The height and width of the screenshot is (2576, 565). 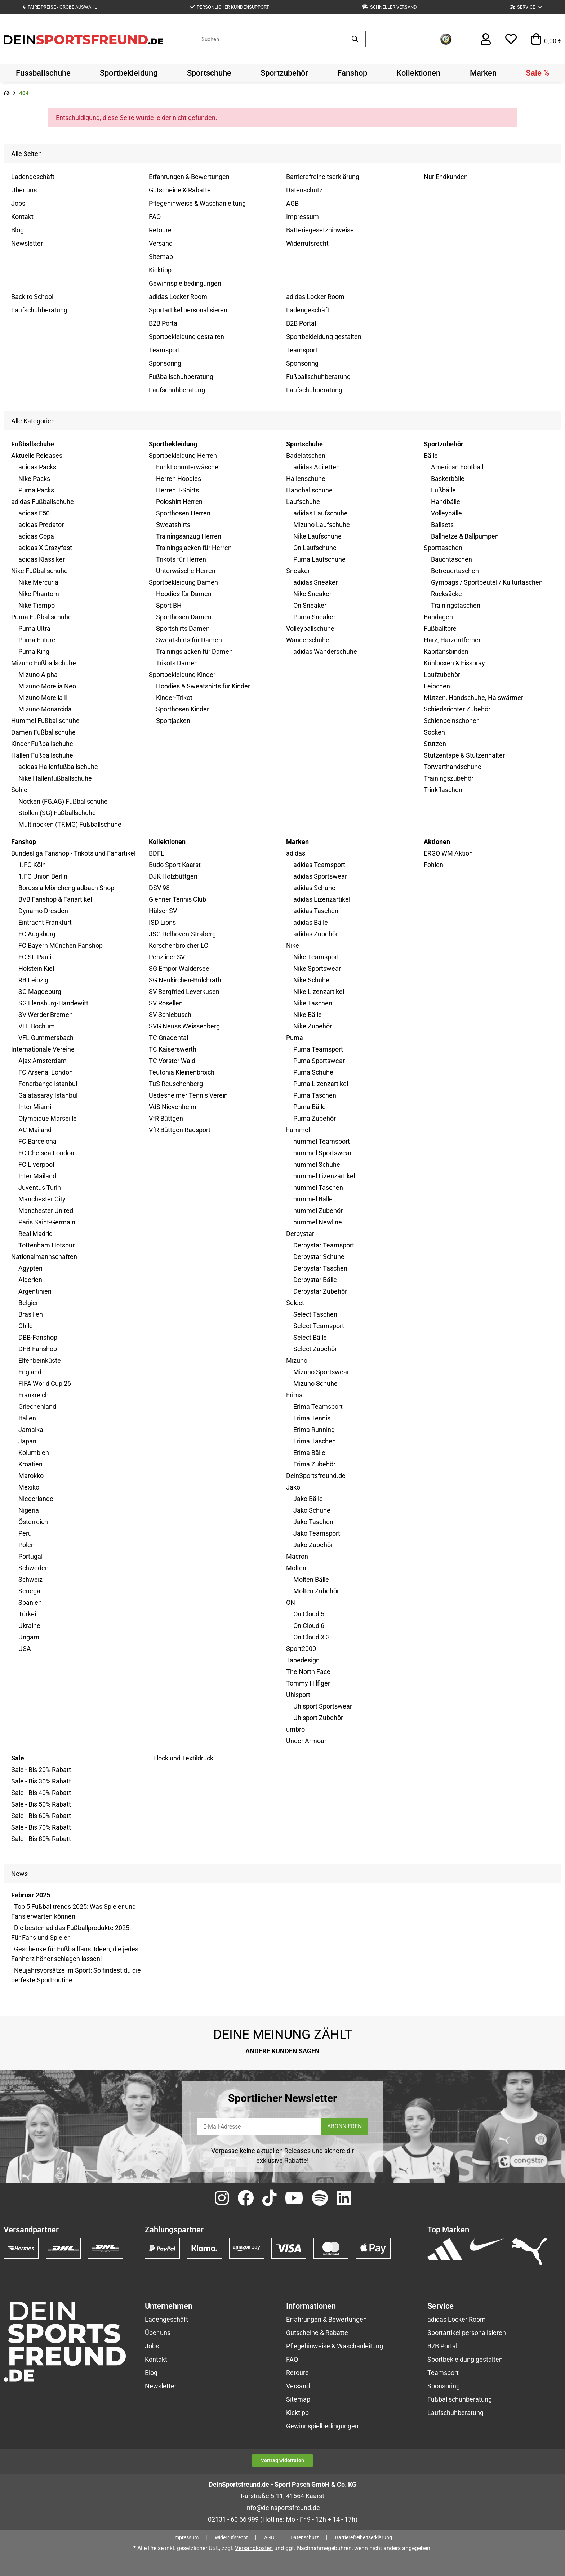 What do you see at coordinates (309, 1452) in the screenshot?
I see `Erima Bälle` at bounding box center [309, 1452].